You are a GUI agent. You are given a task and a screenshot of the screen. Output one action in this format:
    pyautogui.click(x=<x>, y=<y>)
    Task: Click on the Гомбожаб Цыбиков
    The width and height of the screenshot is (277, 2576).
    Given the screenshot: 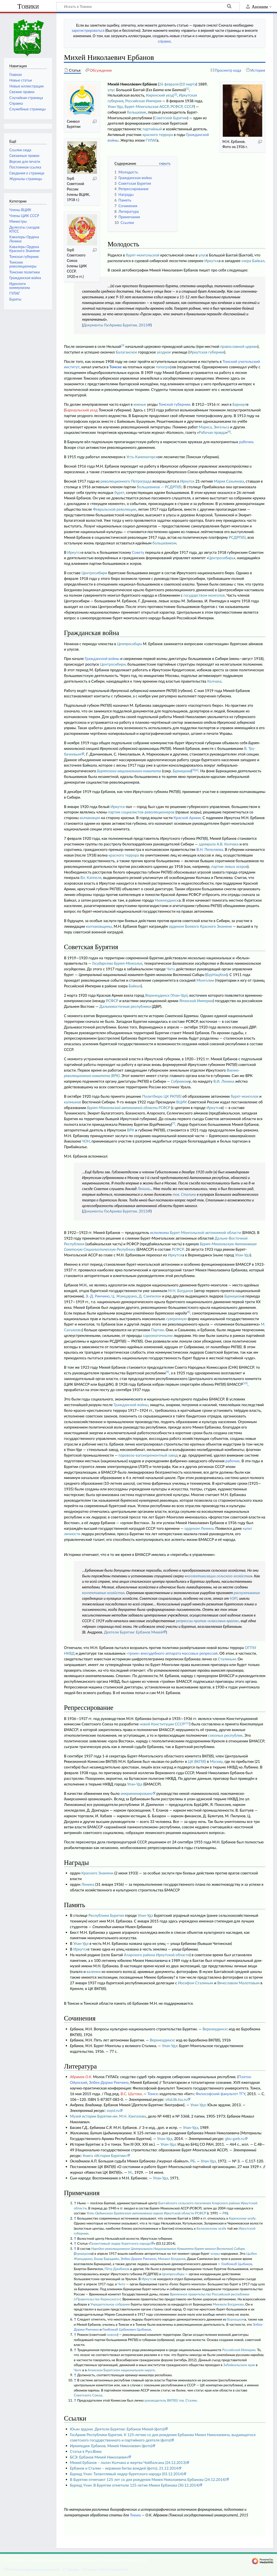 What is the action you would take?
    pyautogui.click(x=236, y=2264)
    